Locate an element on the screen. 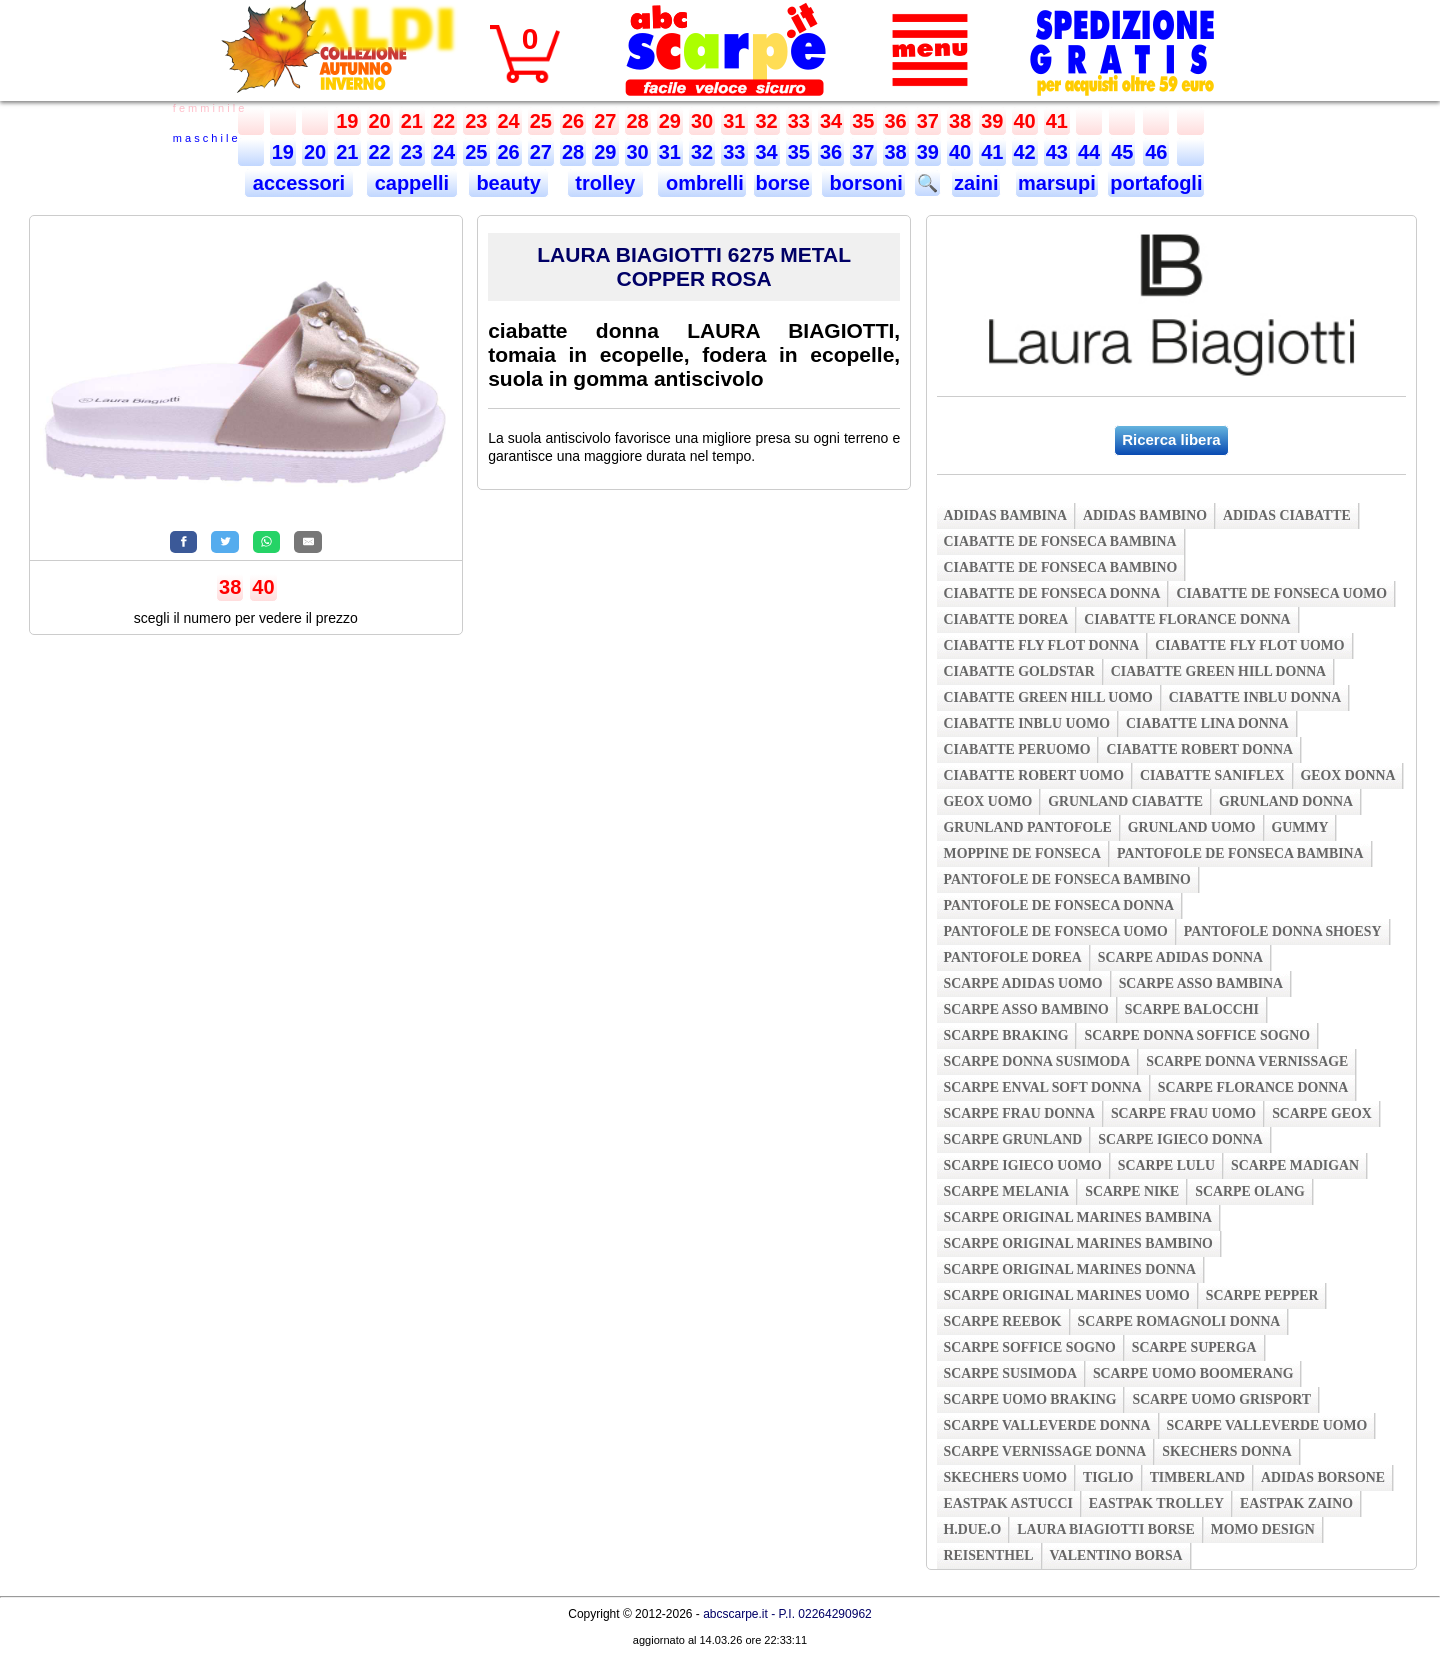 The height and width of the screenshot is (1656, 1440). scarpe olang is located at coordinates (1249, 1191).